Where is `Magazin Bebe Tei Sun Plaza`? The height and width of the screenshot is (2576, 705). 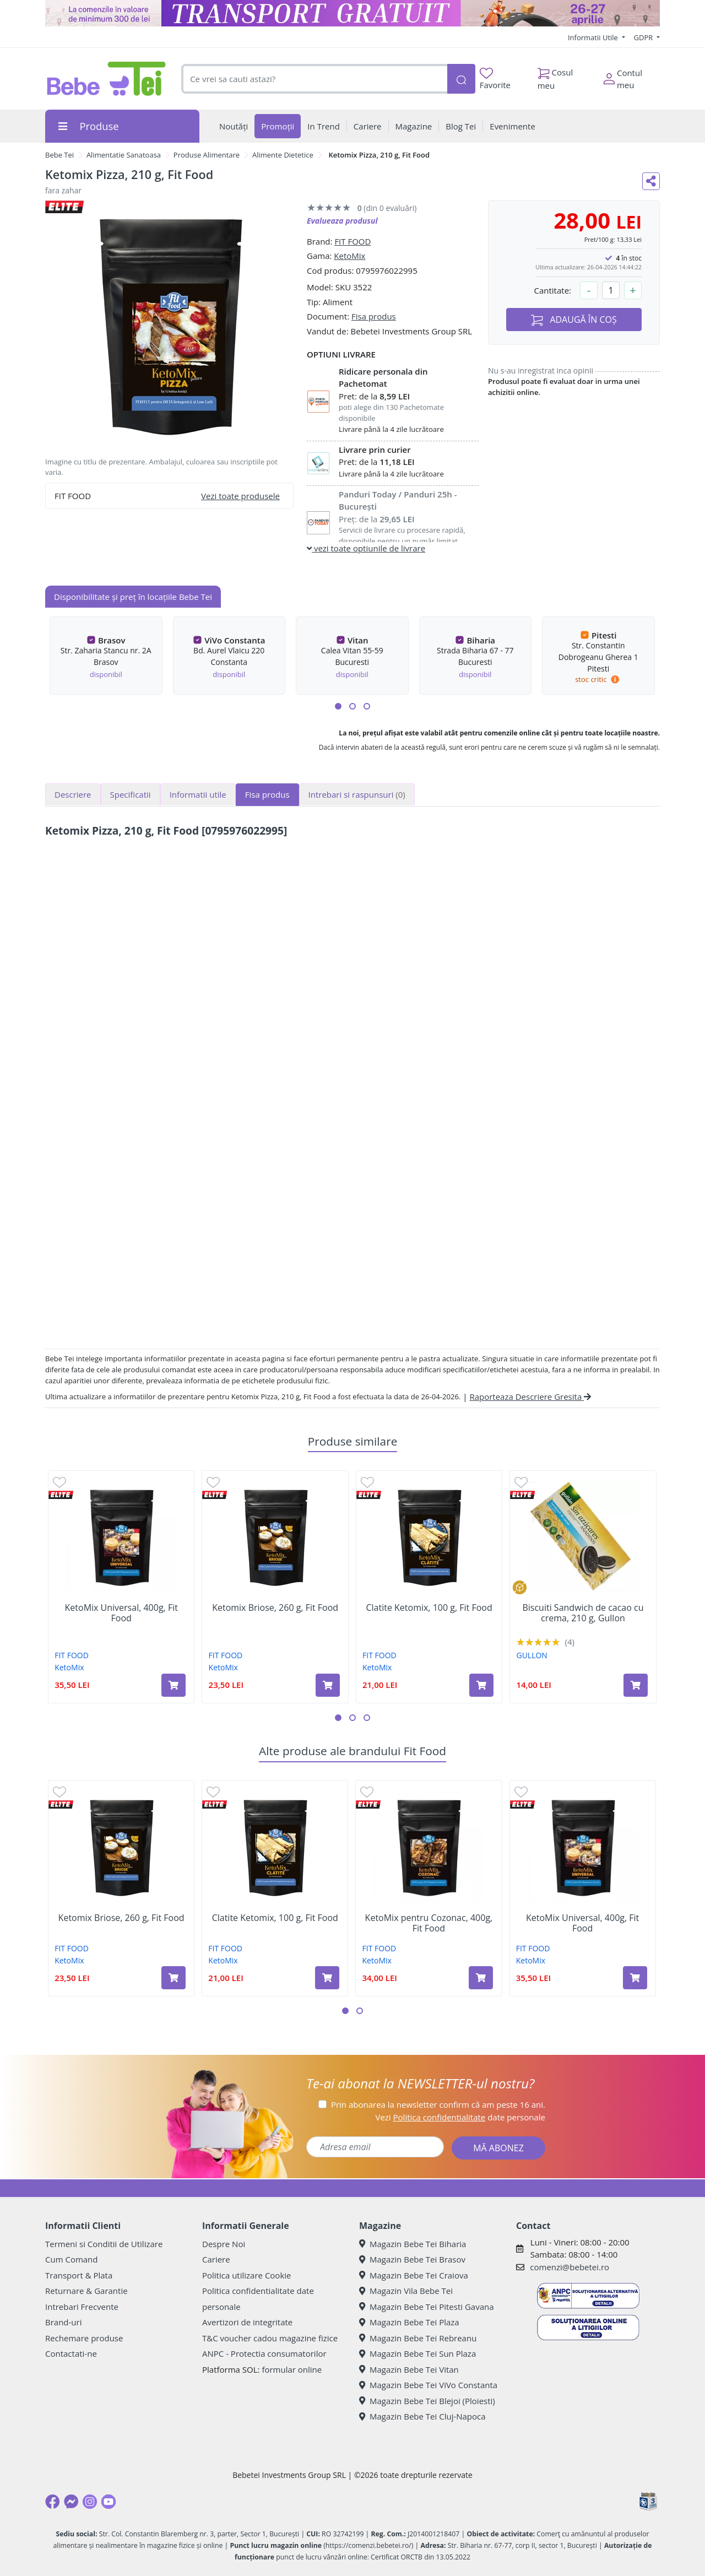
Magazin Bebe Tei Sun Plaza is located at coordinates (417, 2353).